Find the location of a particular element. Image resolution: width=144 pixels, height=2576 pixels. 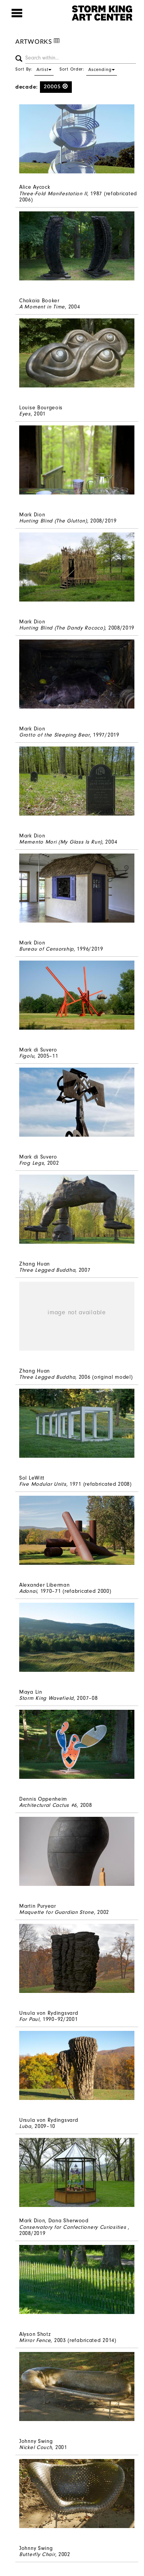

Sort By: is located at coordinates (34, 69).